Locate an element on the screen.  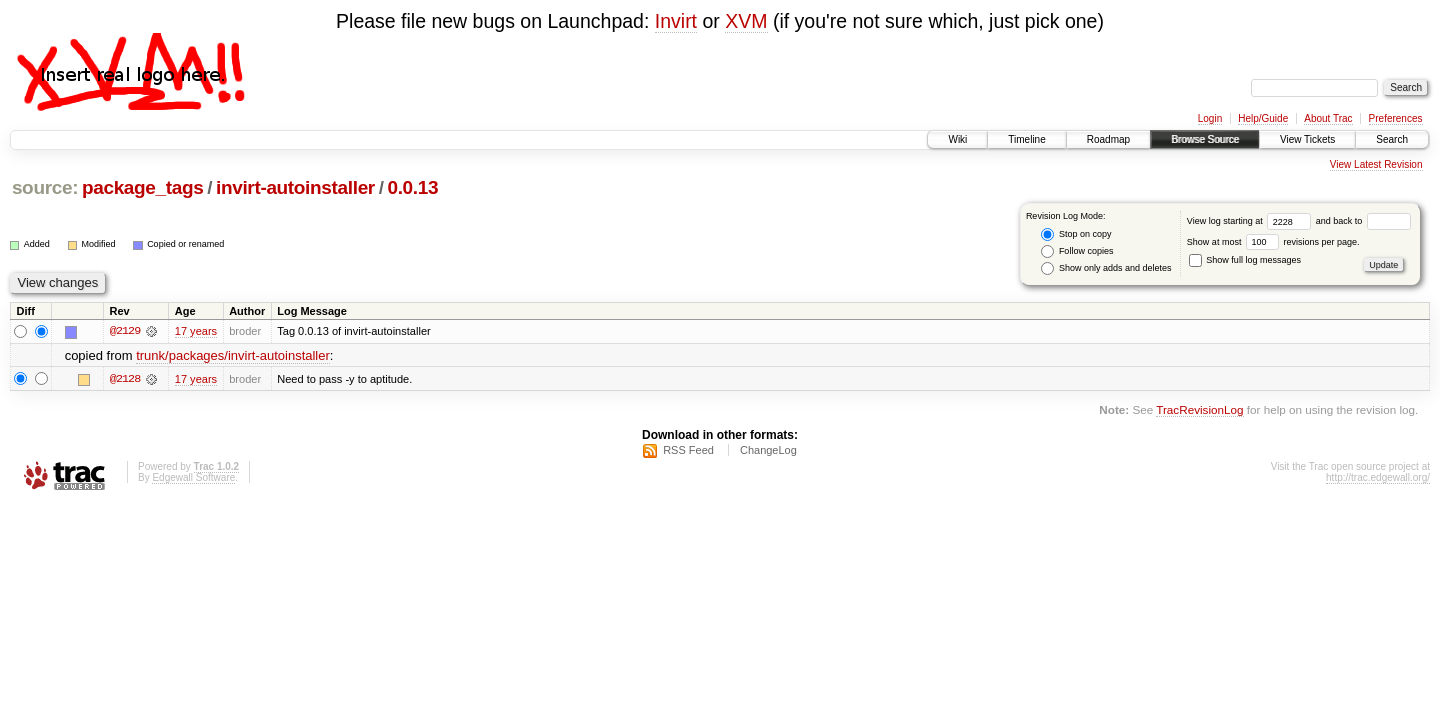
Timeline is located at coordinates (1026, 139).